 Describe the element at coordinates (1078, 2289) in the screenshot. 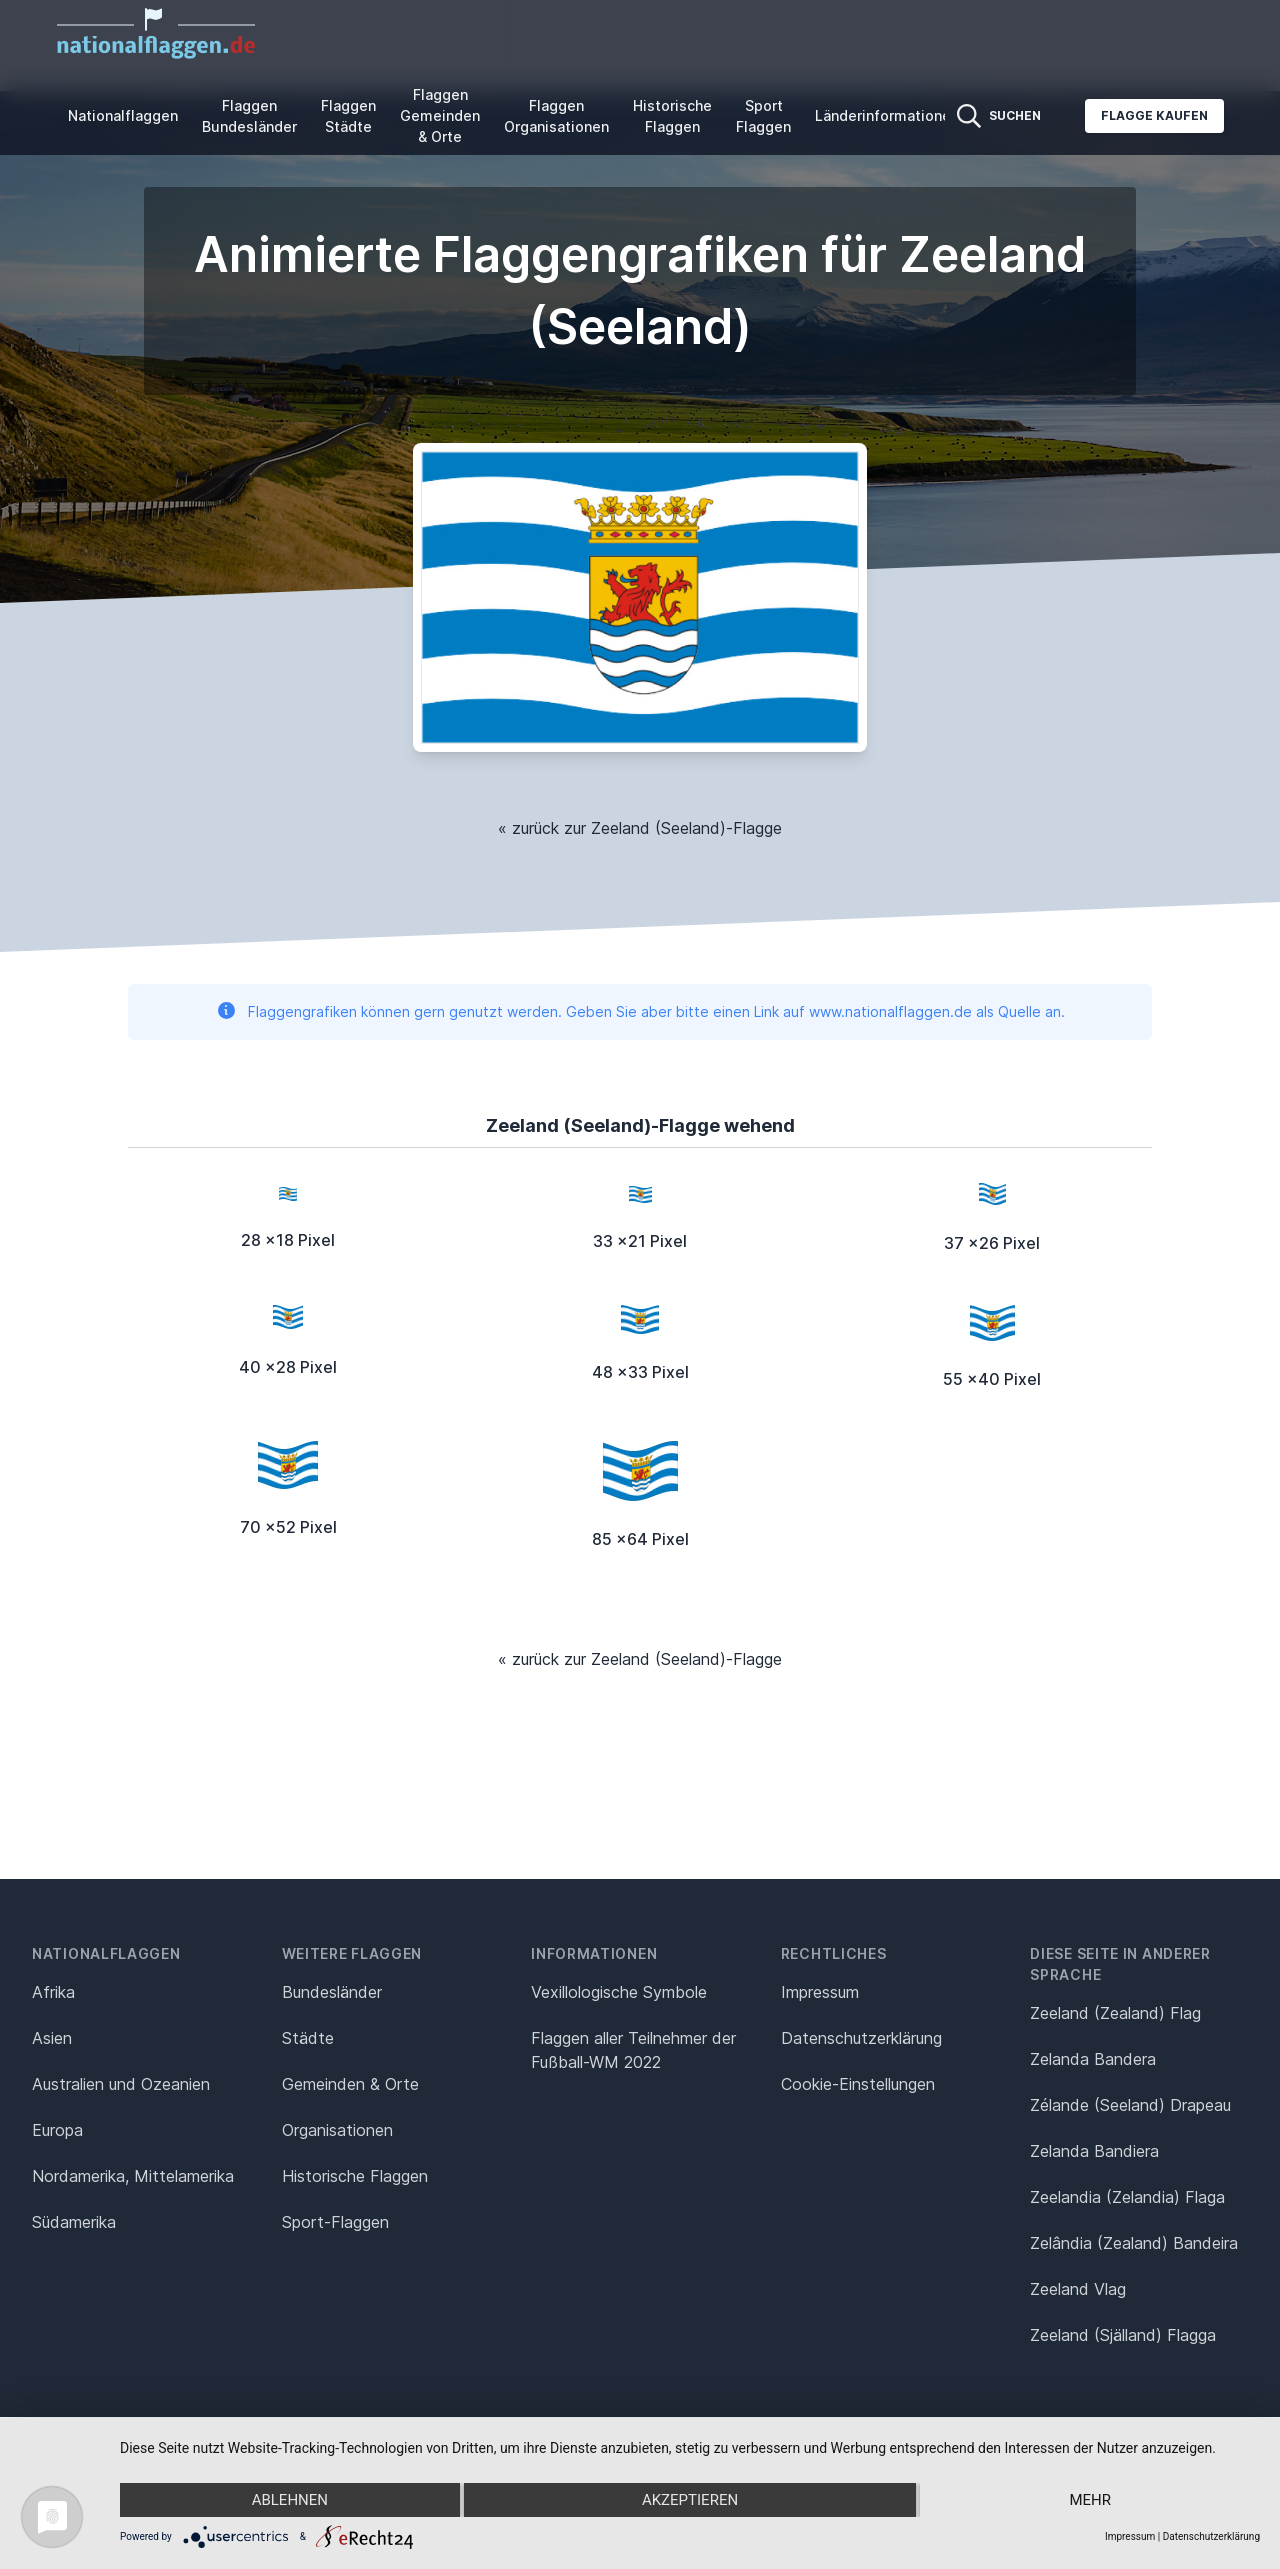

I see `Zeeland Vlag` at that location.